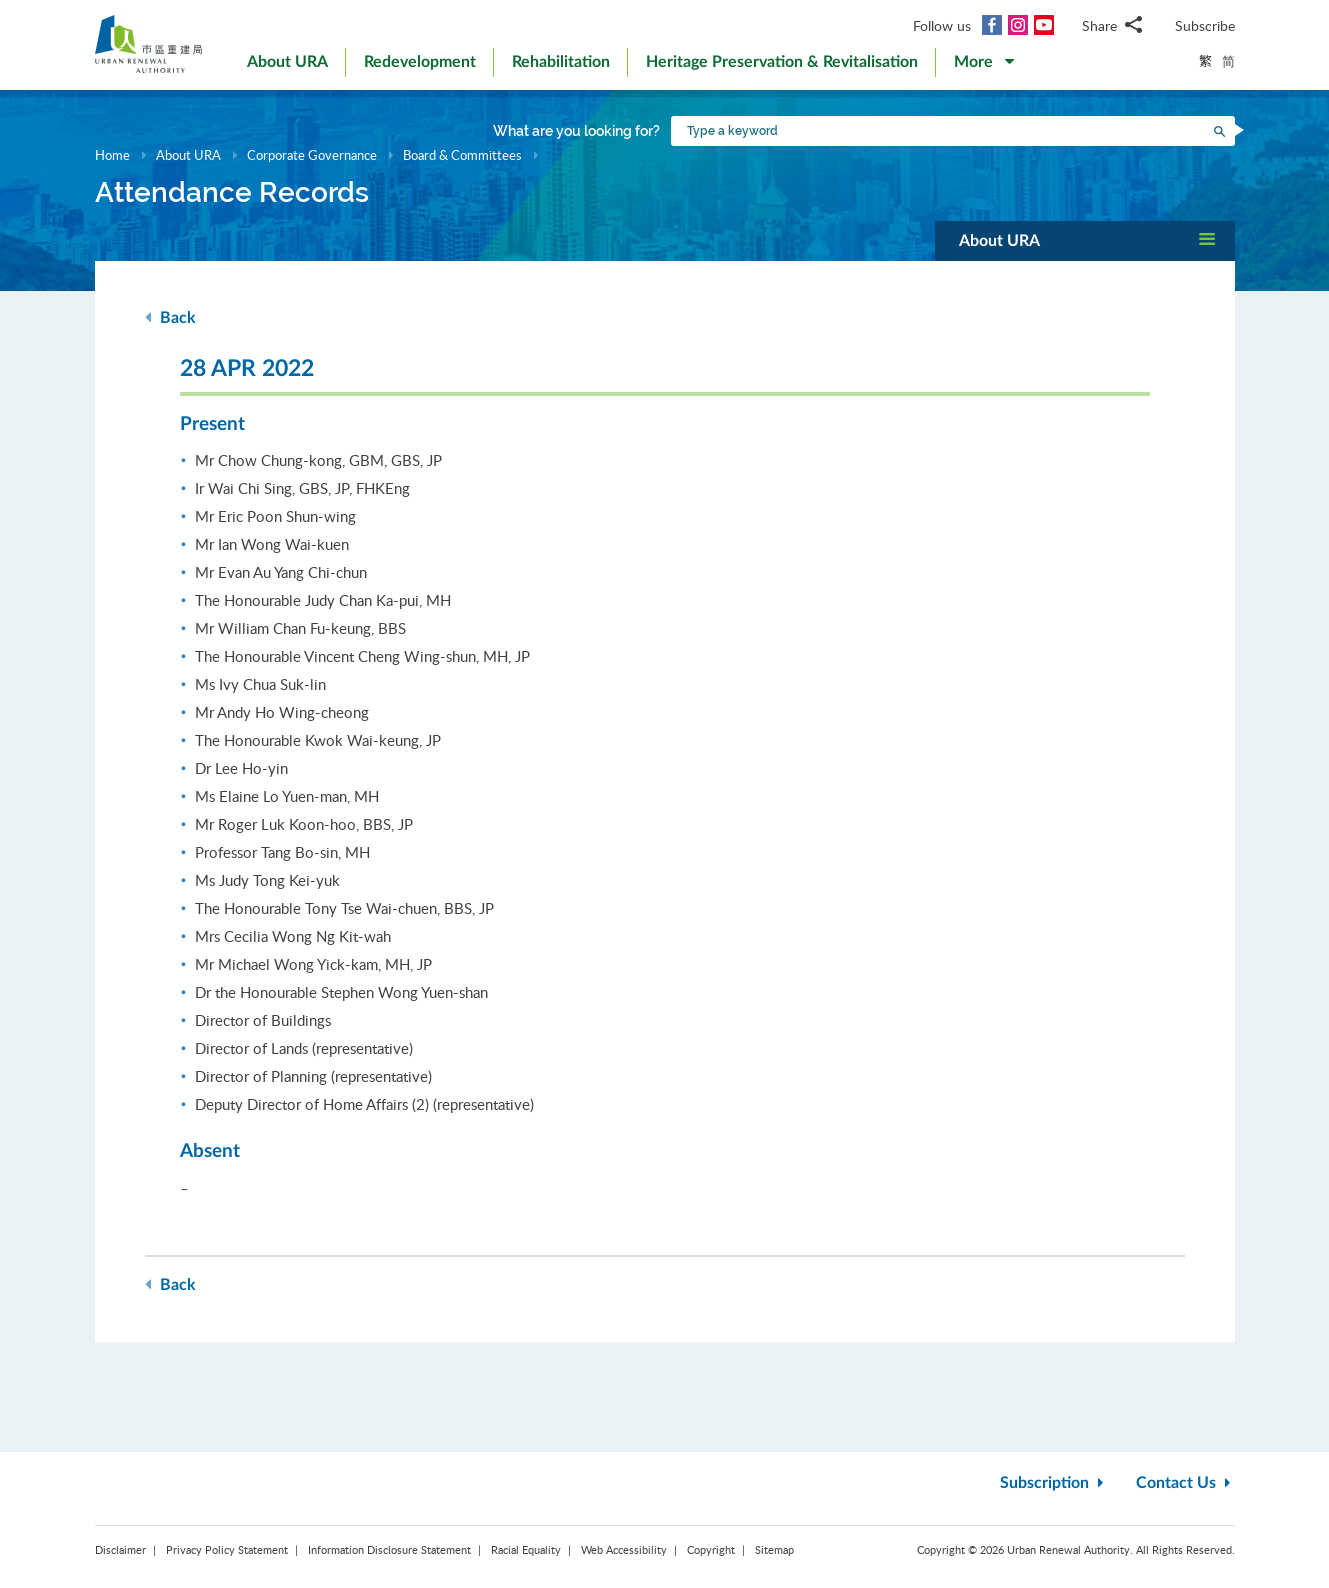  What do you see at coordinates (1185, 1483) in the screenshot?
I see `Contact Us` at bounding box center [1185, 1483].